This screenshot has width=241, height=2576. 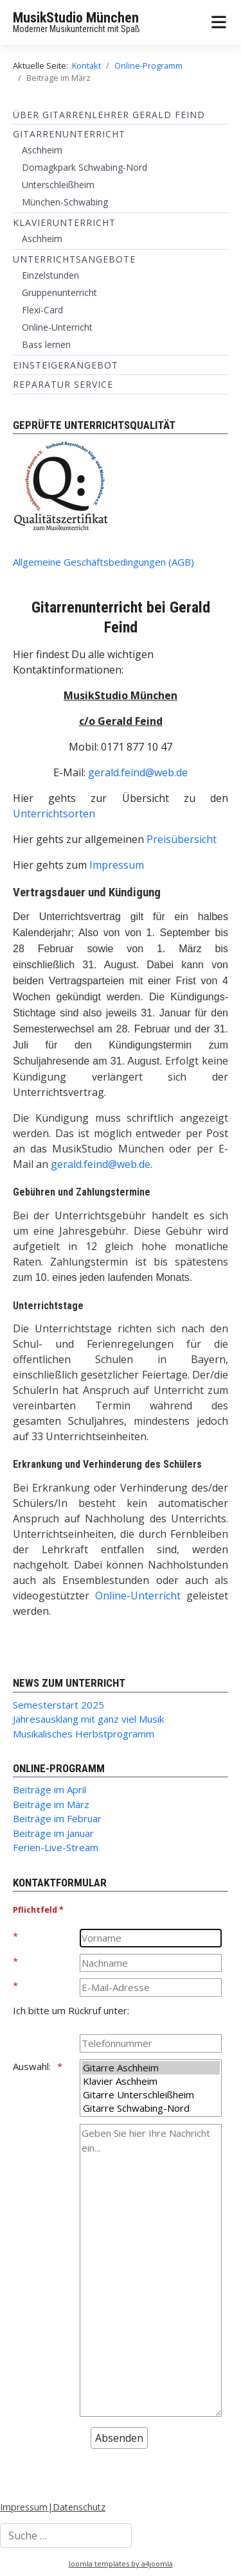 I want to click on Flexi-Card, so click(x=42, y=310).